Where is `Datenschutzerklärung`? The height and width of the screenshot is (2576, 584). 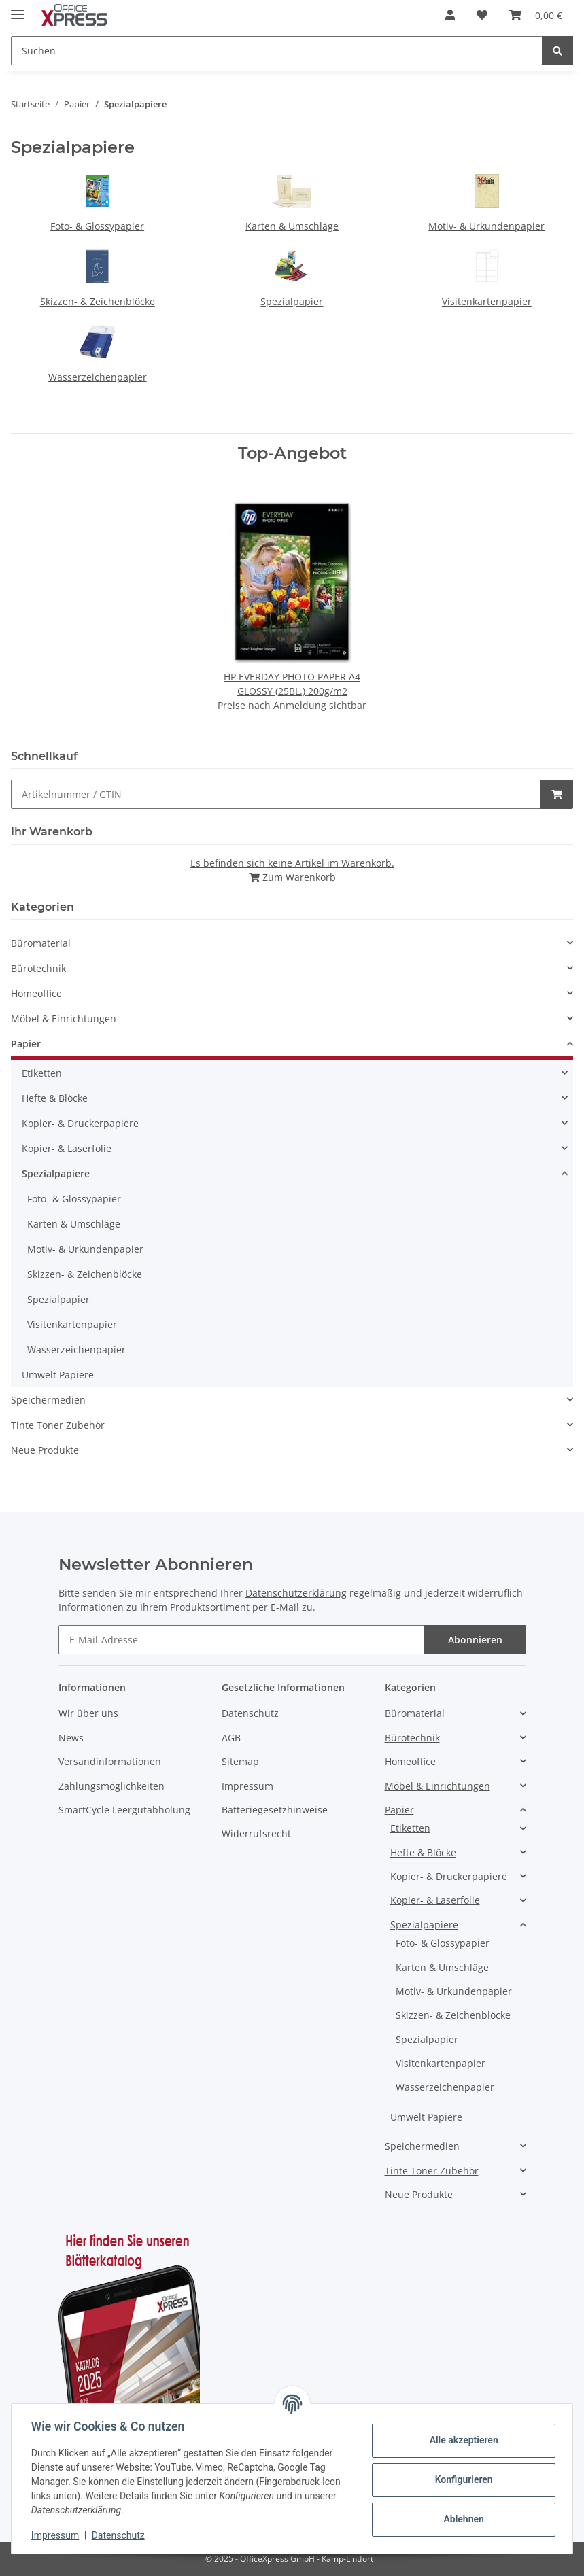
Datenschutzerklärung is located at coordinates (296, 1592).